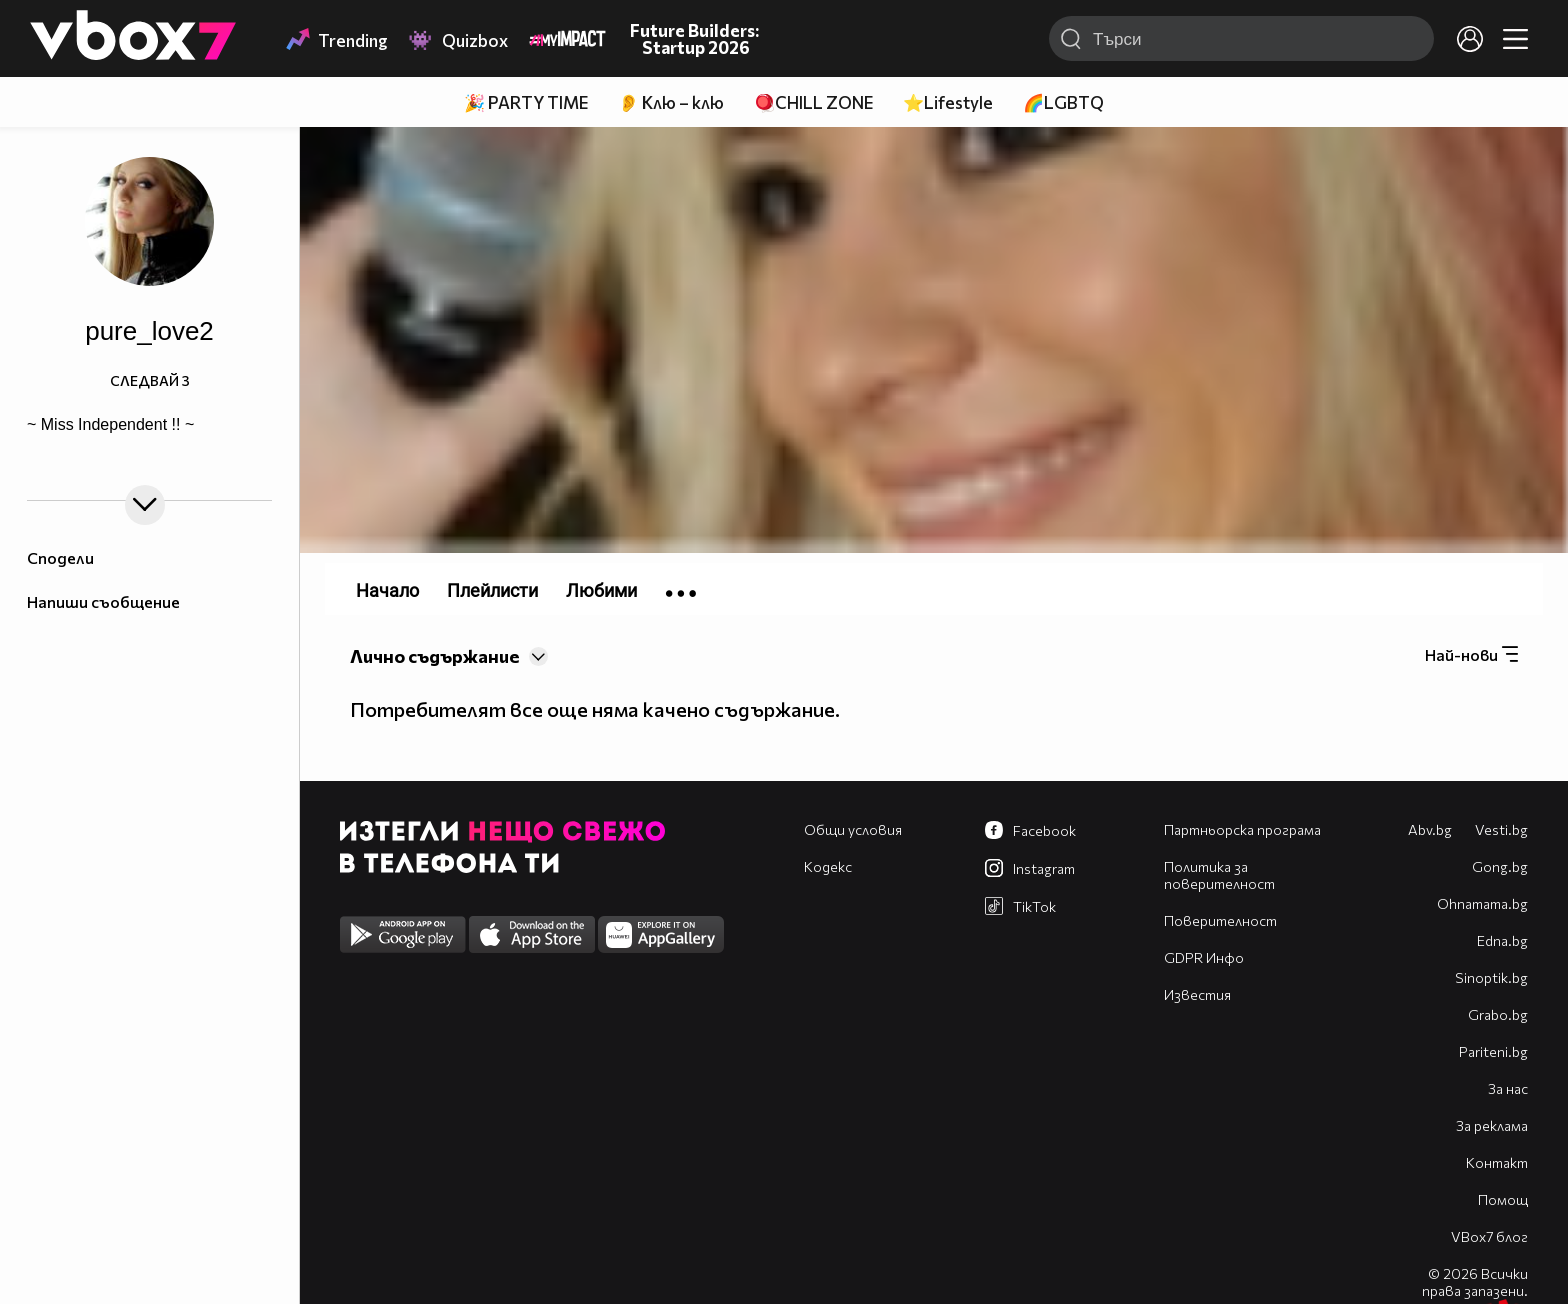 This screenshot has height=1304, width=1568. I want to click on Vesti.bg, so click(1501, 829).